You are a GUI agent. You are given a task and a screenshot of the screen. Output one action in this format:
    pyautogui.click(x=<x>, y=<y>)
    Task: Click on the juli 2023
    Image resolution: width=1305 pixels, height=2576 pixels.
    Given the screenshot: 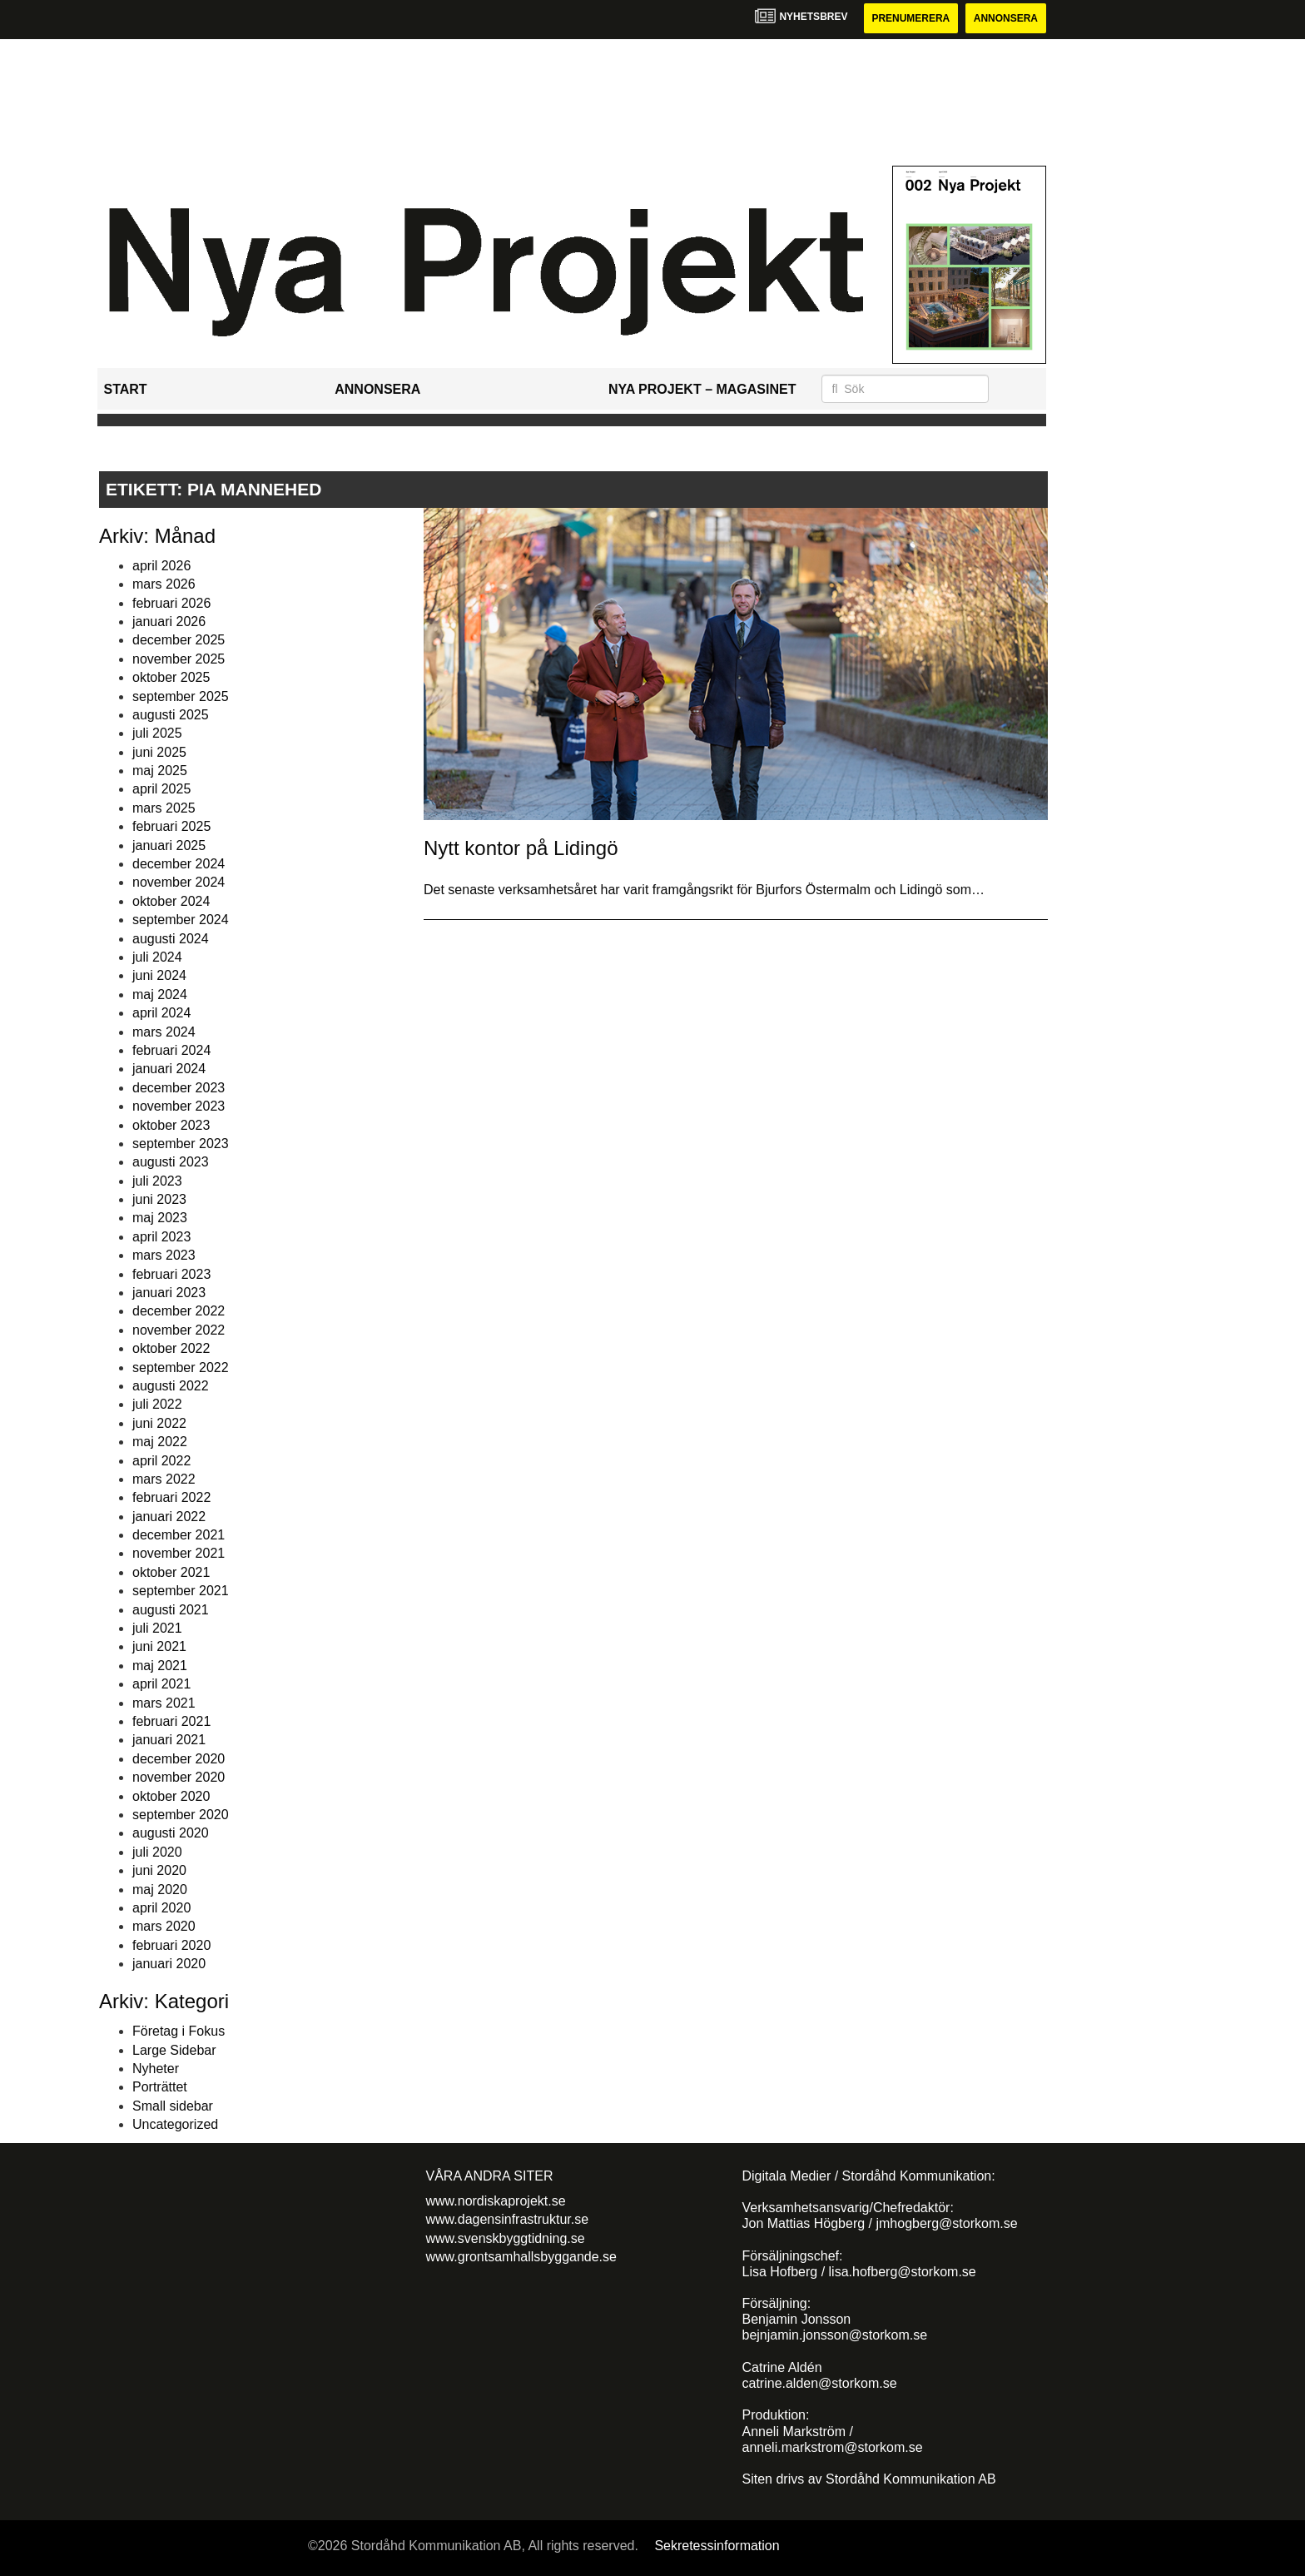 What is the action you would take?
    pyautogui.click(x=157, y=1181)
    